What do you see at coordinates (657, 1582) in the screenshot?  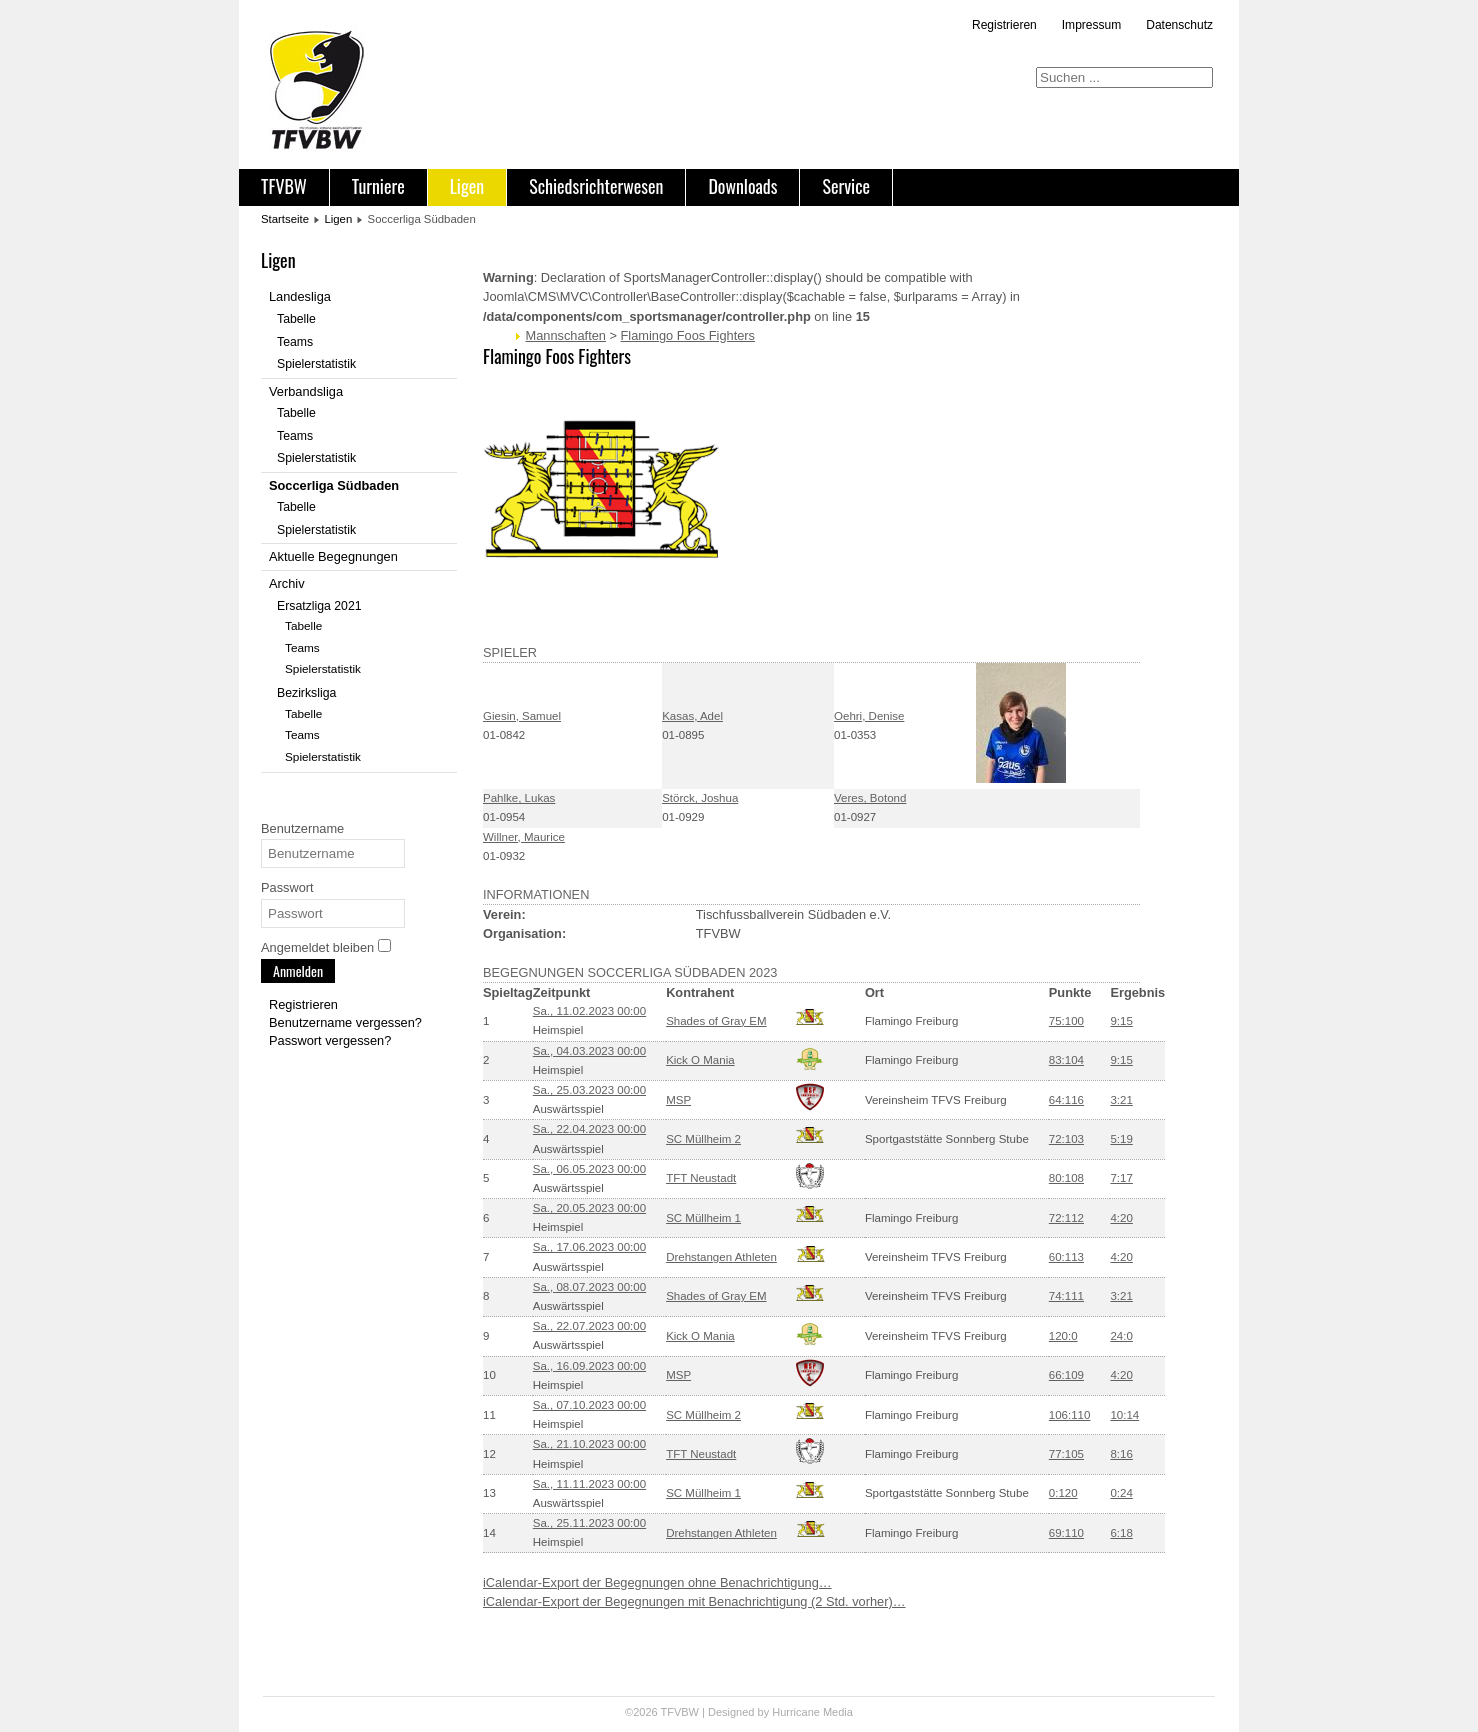 I see `iCalendar-Export der Begegnungen ohne Benachrichtigung…` at bounding box center [657, 1582].